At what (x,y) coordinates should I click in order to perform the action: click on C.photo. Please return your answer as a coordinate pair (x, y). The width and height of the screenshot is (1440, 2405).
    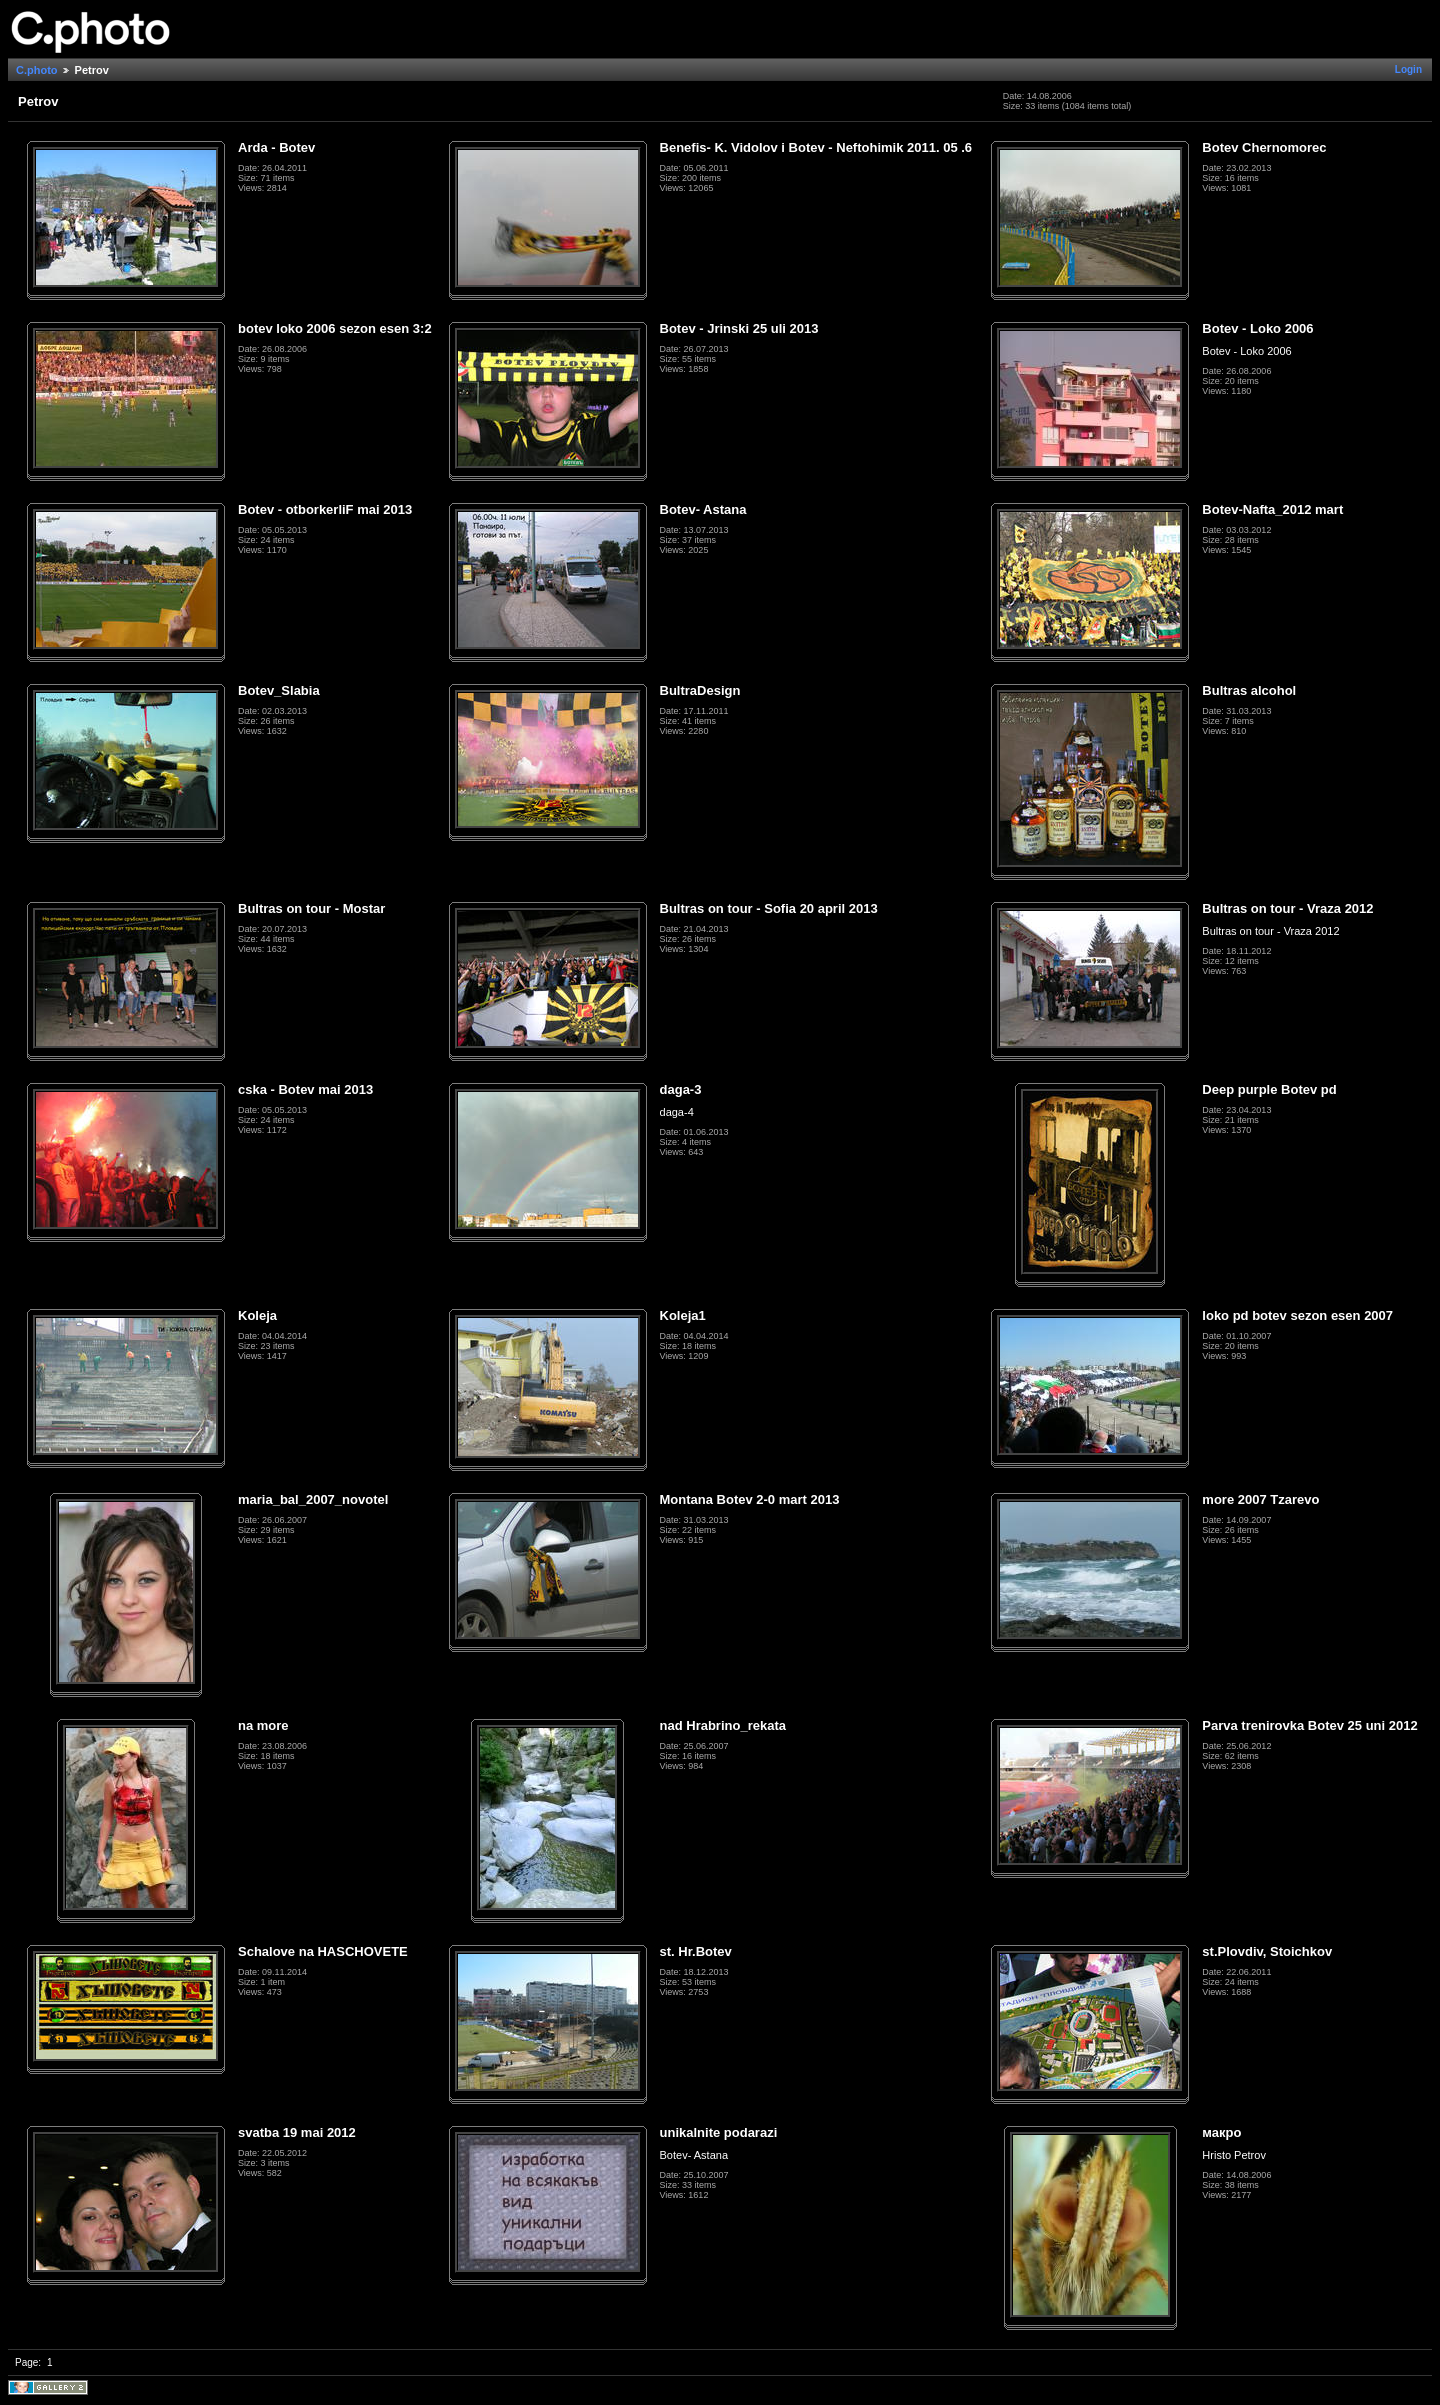
    Looking at the image, I should click on (37, 70).